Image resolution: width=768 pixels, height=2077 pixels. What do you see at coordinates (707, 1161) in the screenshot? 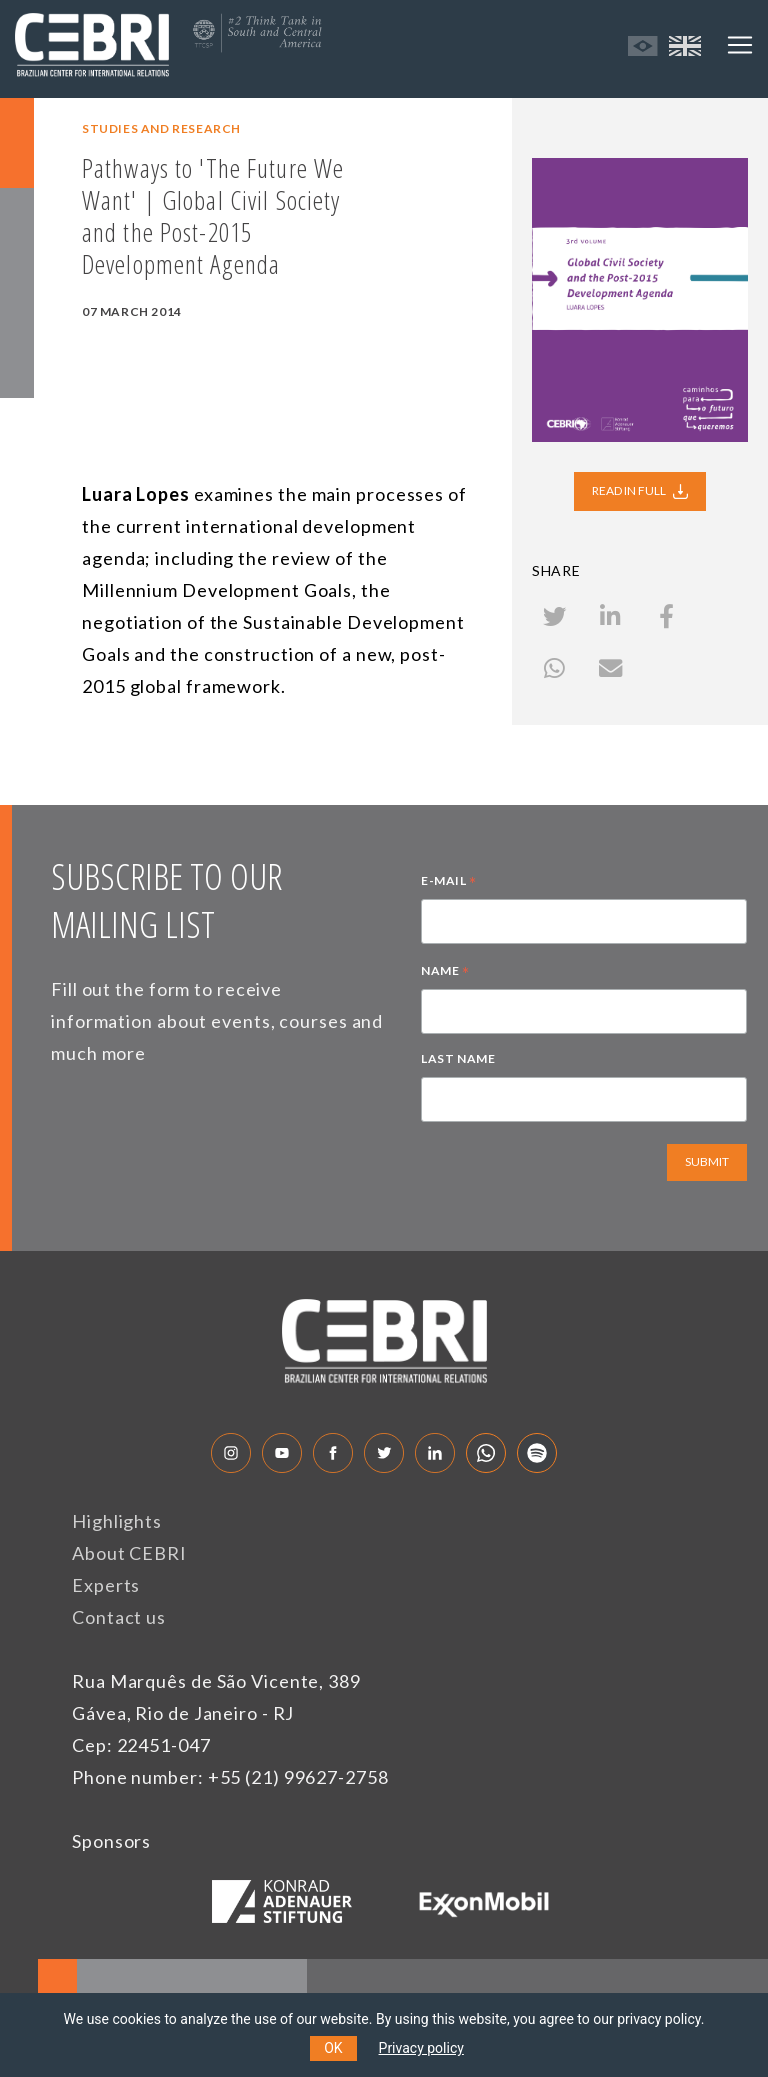
I see `SUBMIT` at bounding box center [707, 1161].